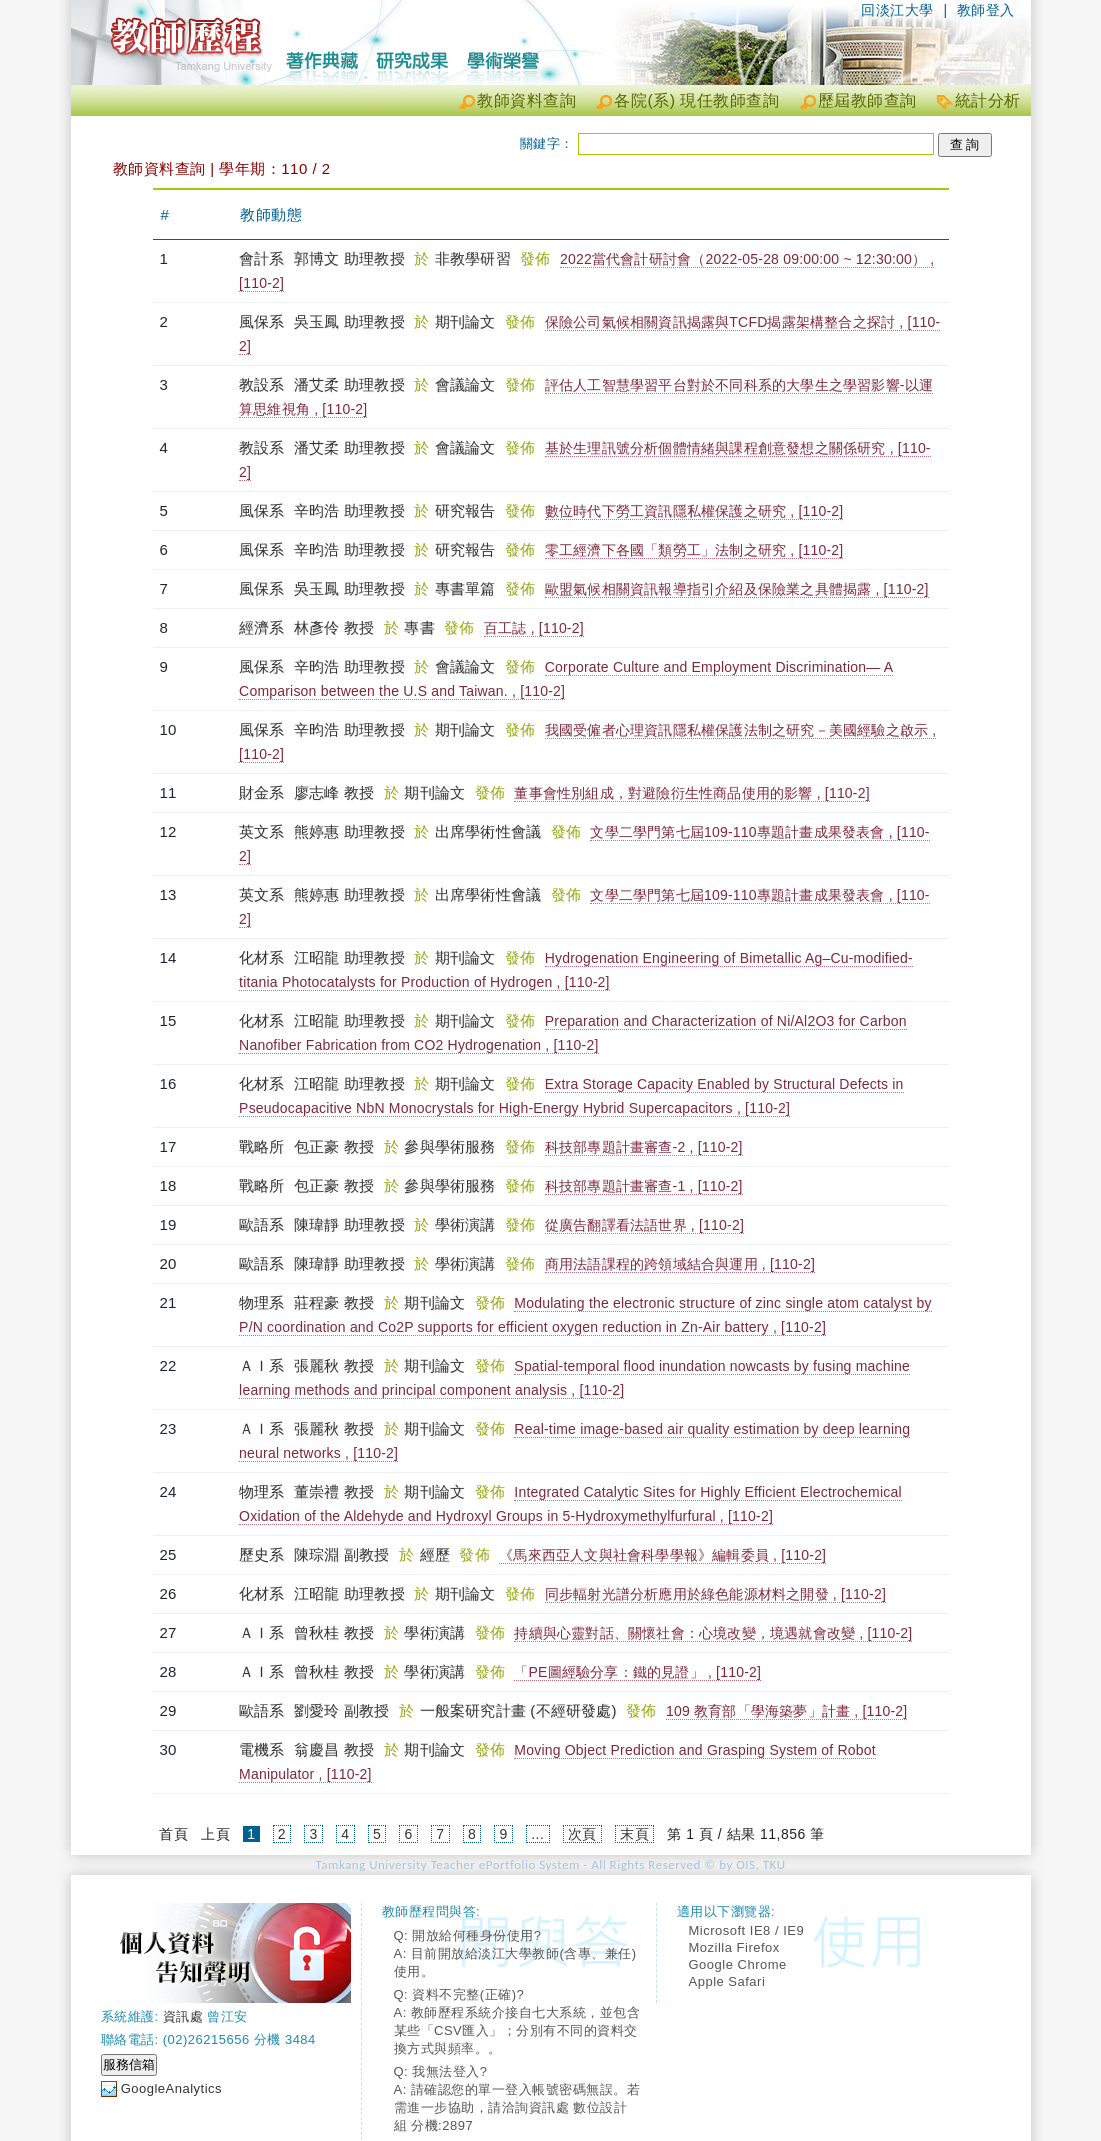 Image resolution: width=1101 pixels, height=2141 pixels. What do you see at coordinates (662, 1555) in the screenshot?
I see `《馬來西亞人文與社會科學學報》編輯委員 , [110-2]` at bounding box center [662, 1555].